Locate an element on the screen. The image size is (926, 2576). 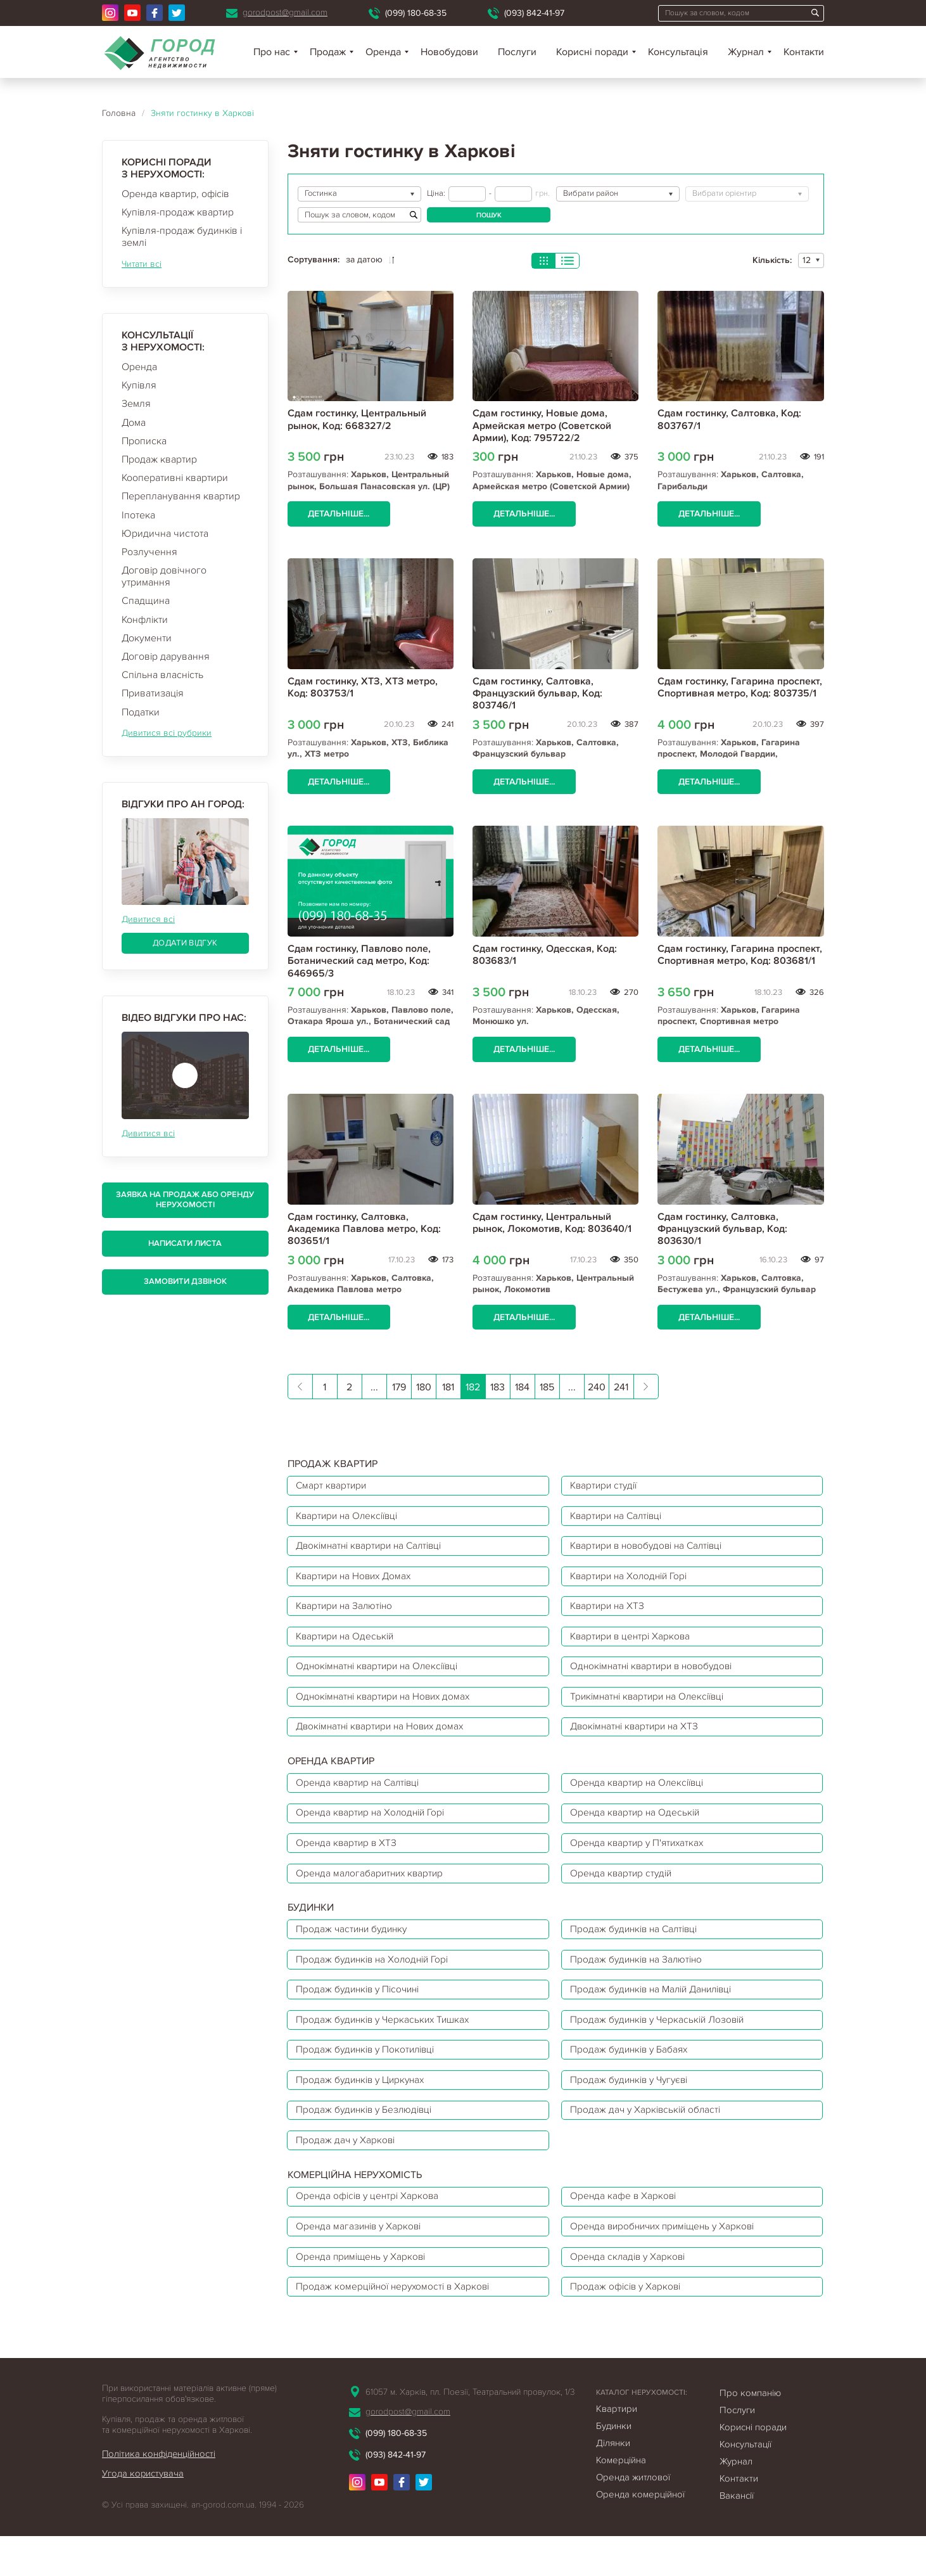
Іпотека is located at coordinates (138, 515).